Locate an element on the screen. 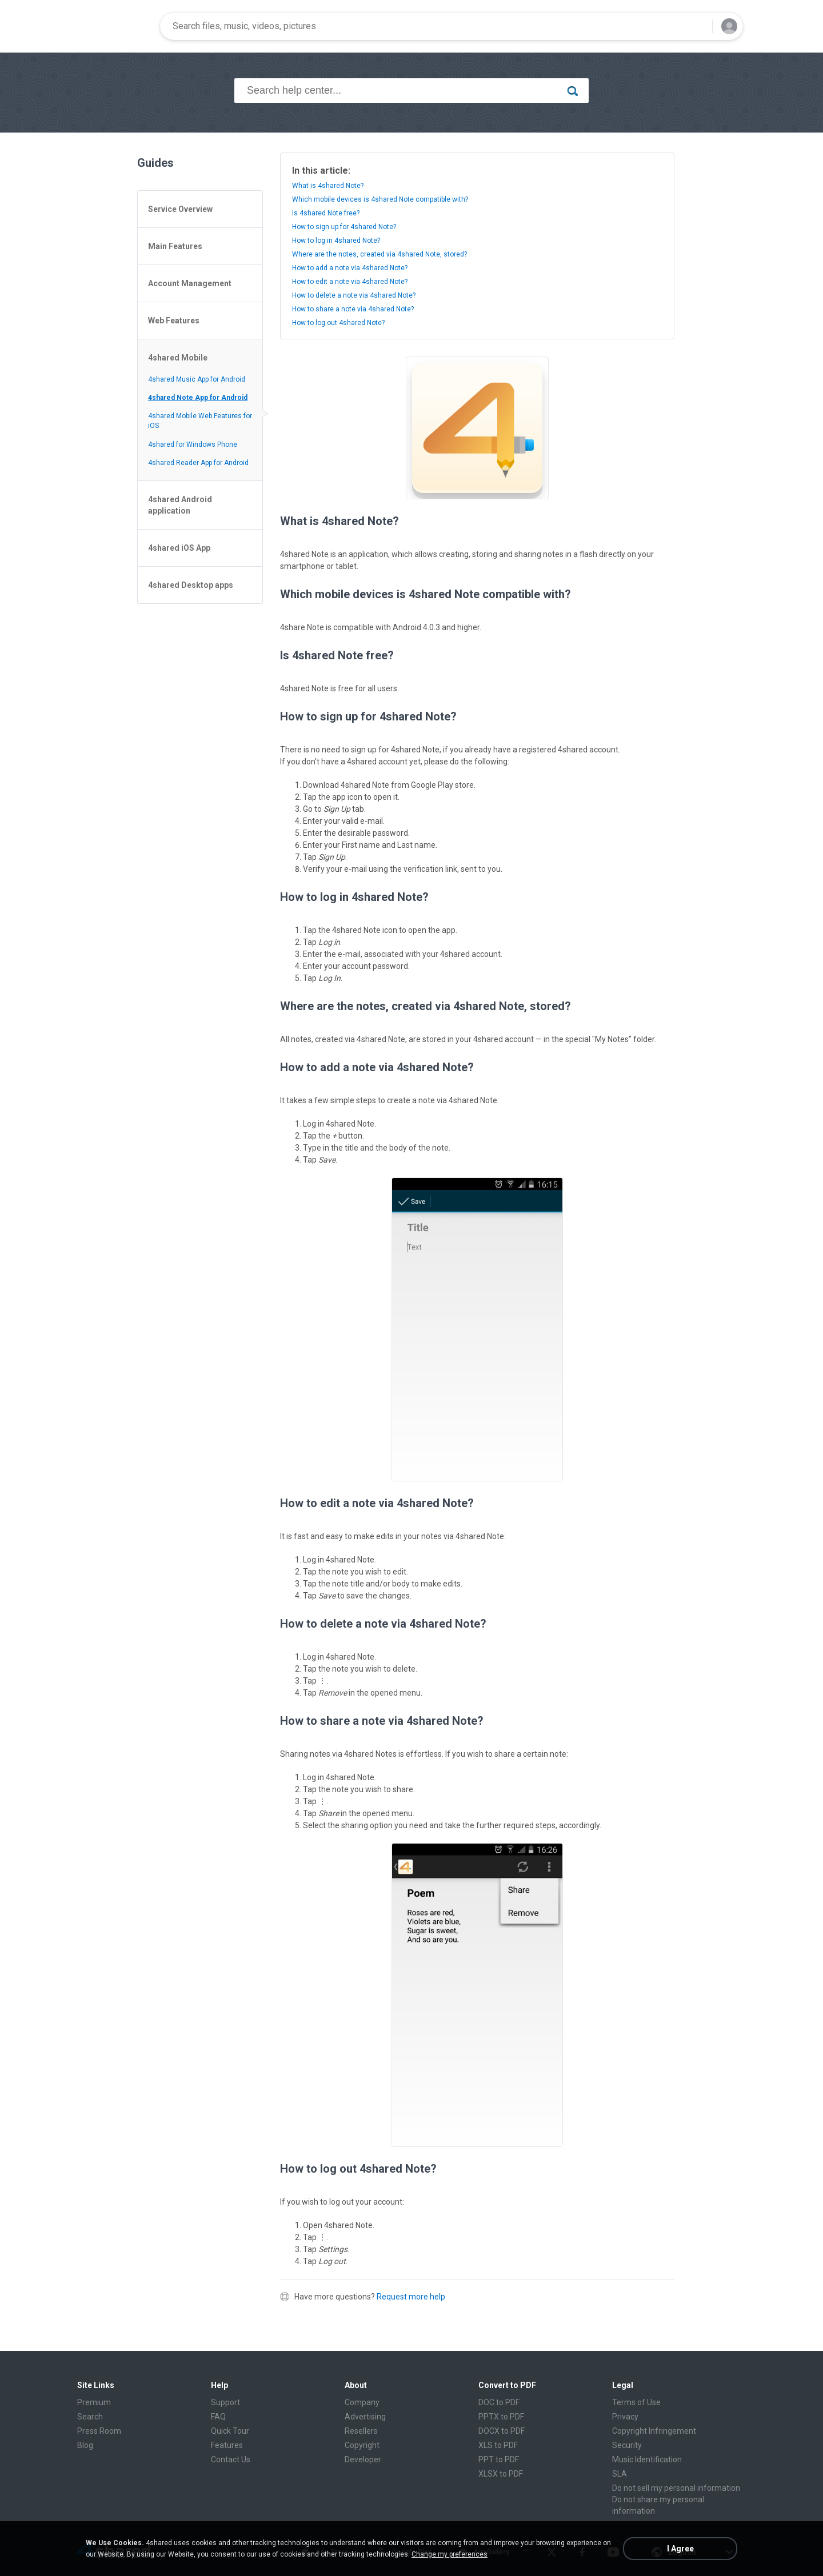  Web Features is located at coordinates (173, 320).